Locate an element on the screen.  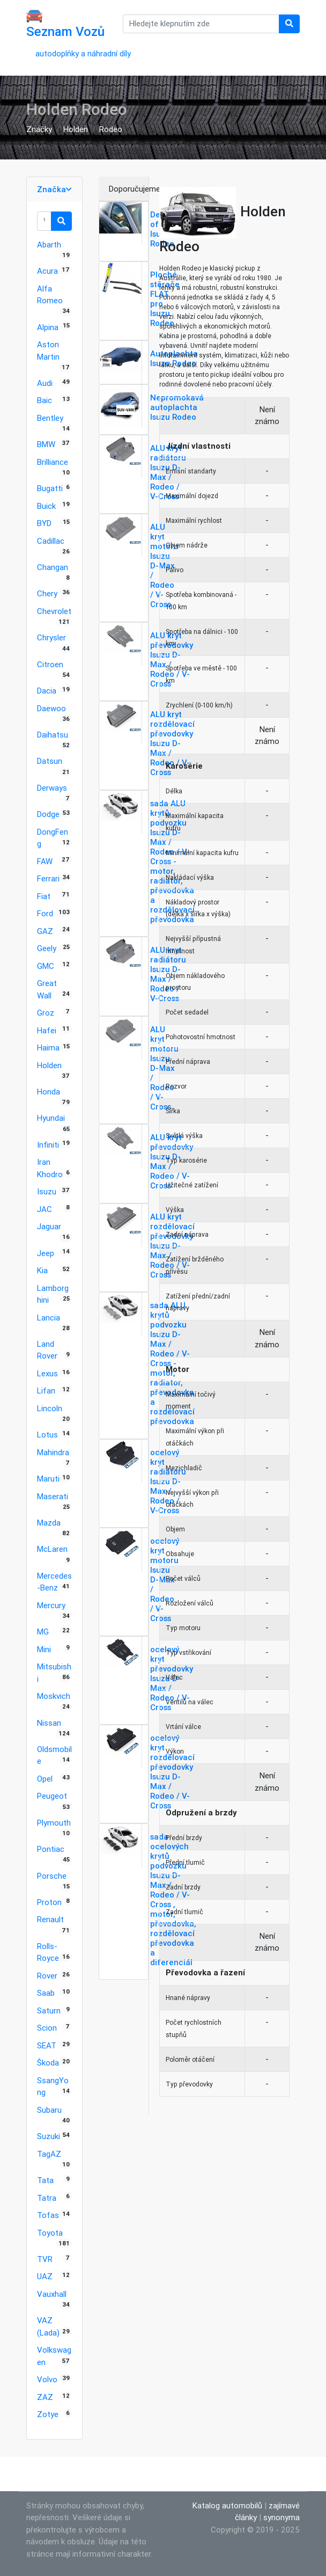
Alpina is located at coordinates (47, 327).